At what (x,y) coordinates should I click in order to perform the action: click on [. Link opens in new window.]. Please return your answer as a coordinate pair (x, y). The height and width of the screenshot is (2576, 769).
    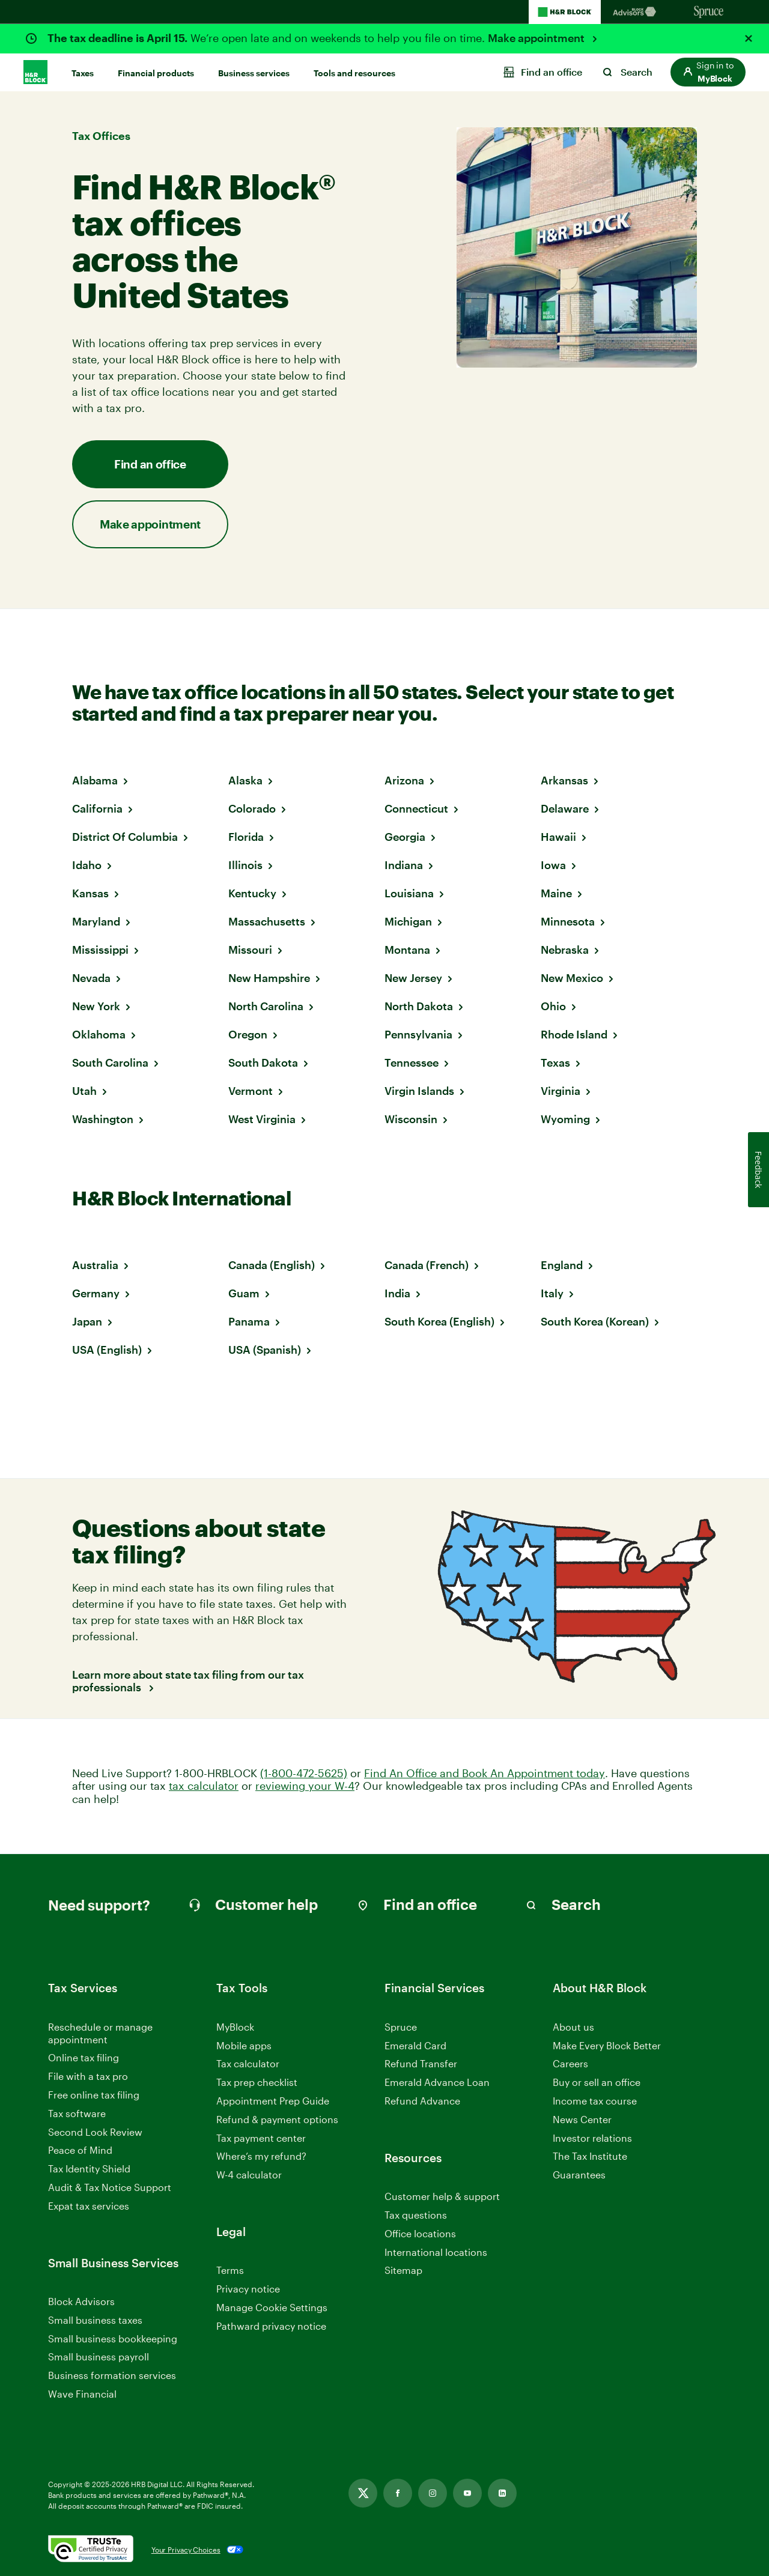
    Looking at the image, I should click on (90, 2549).